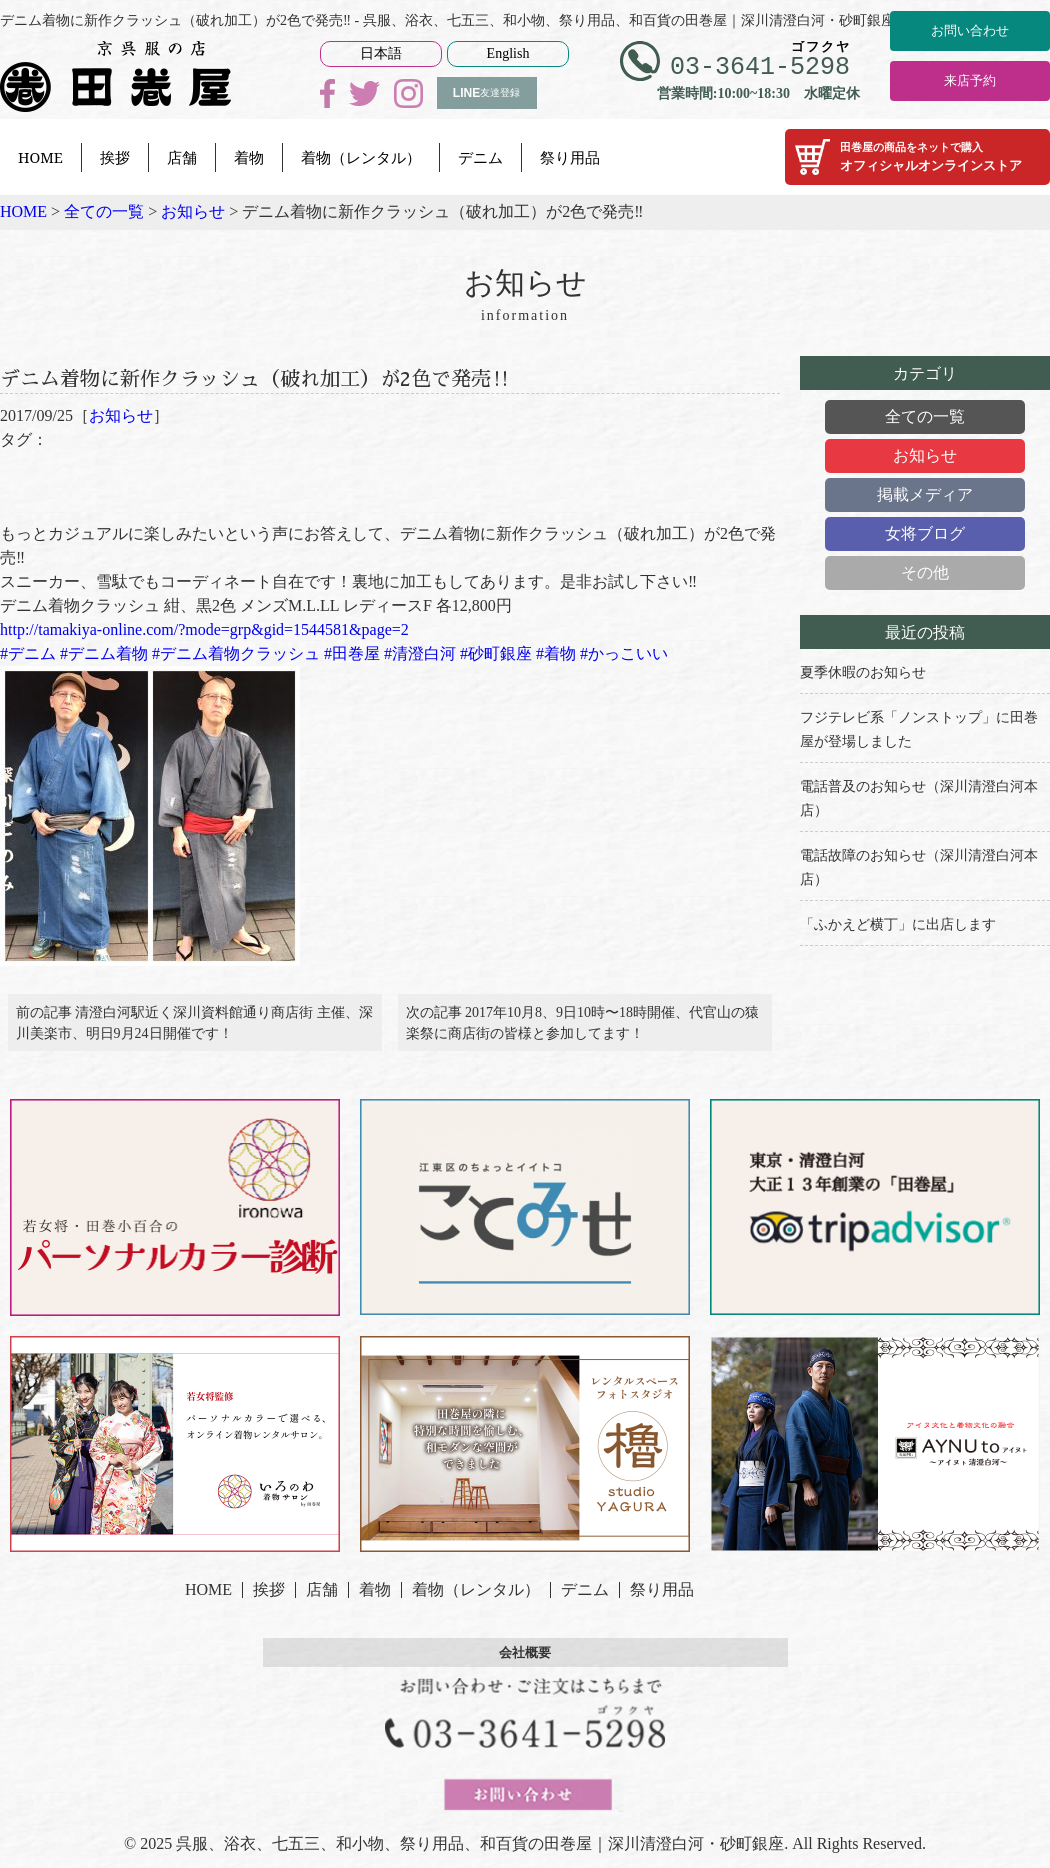 The width and height of the screenshot is (1050, 1868). I want to click on HOME, so click(40, 157).